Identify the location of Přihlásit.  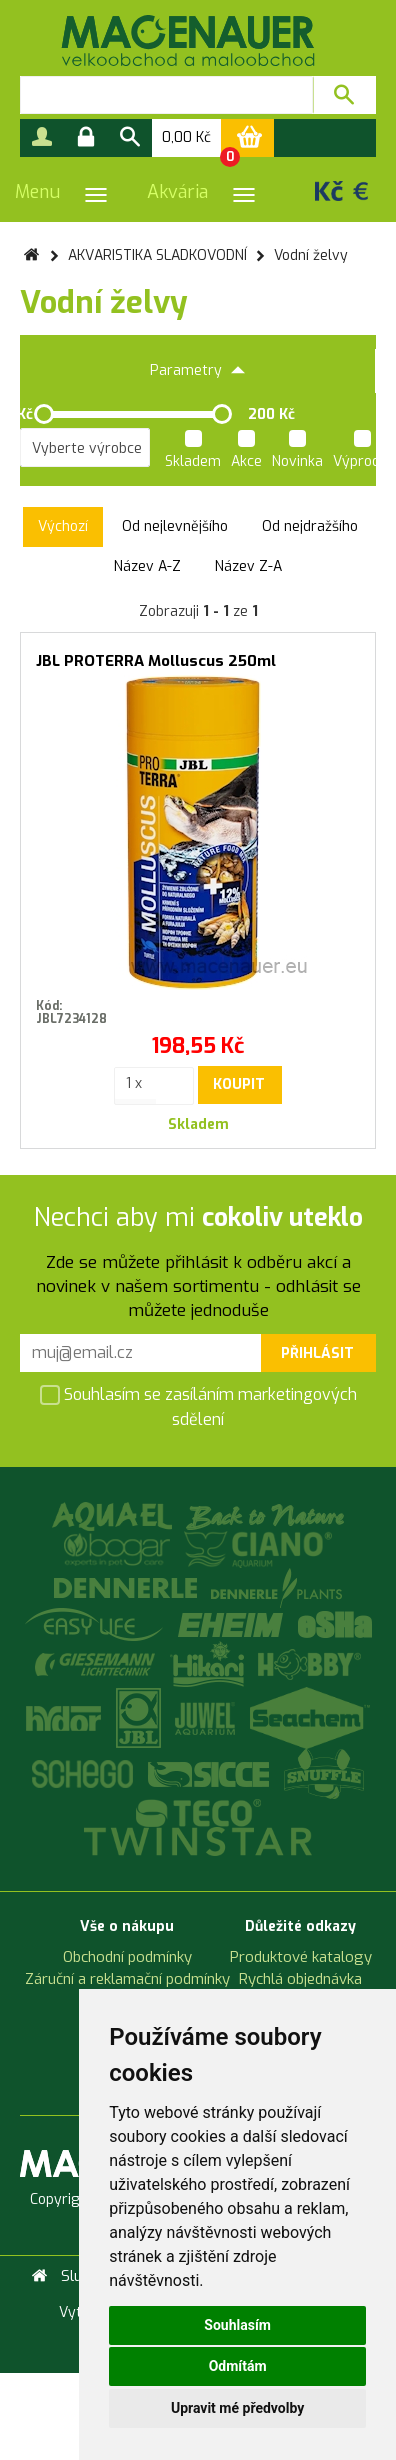
(317, 1353).